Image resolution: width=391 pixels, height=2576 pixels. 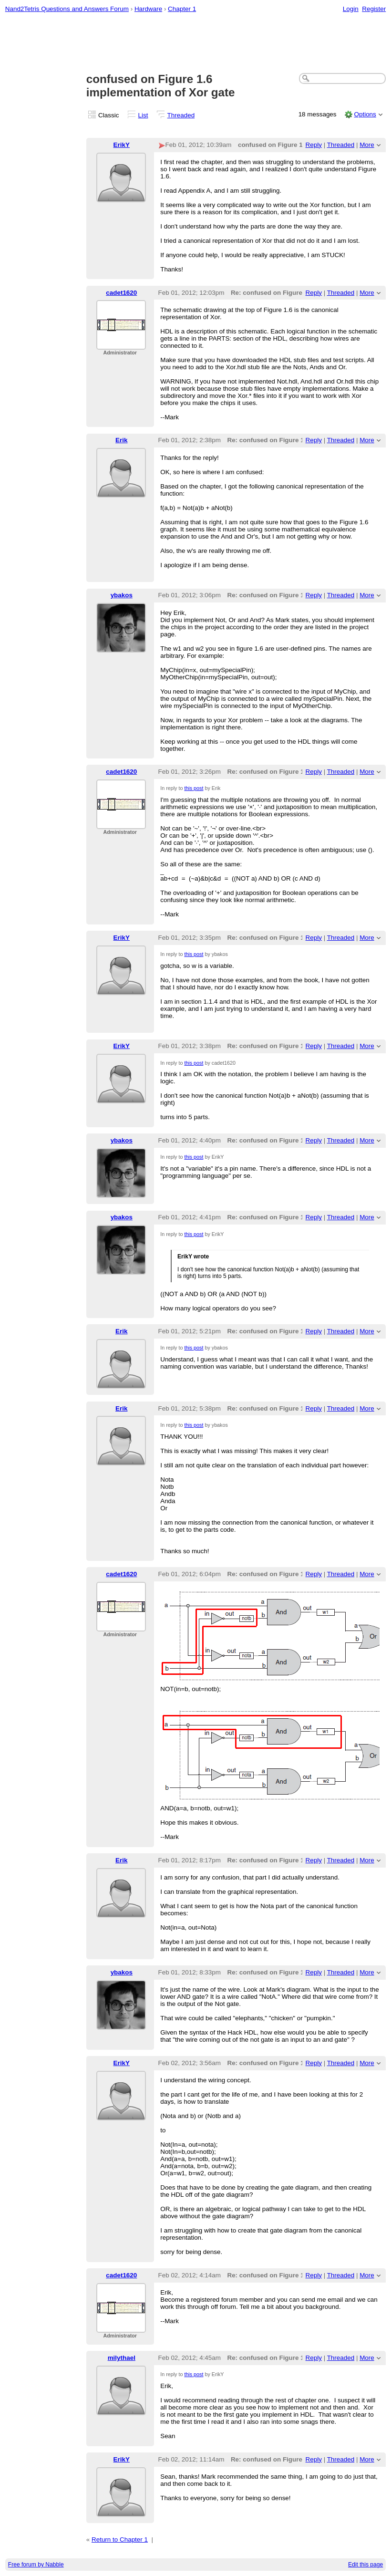 What do you see at coordinates (365, 114) in the screenshot?
I see `Options` at bounding box center [365, 114].